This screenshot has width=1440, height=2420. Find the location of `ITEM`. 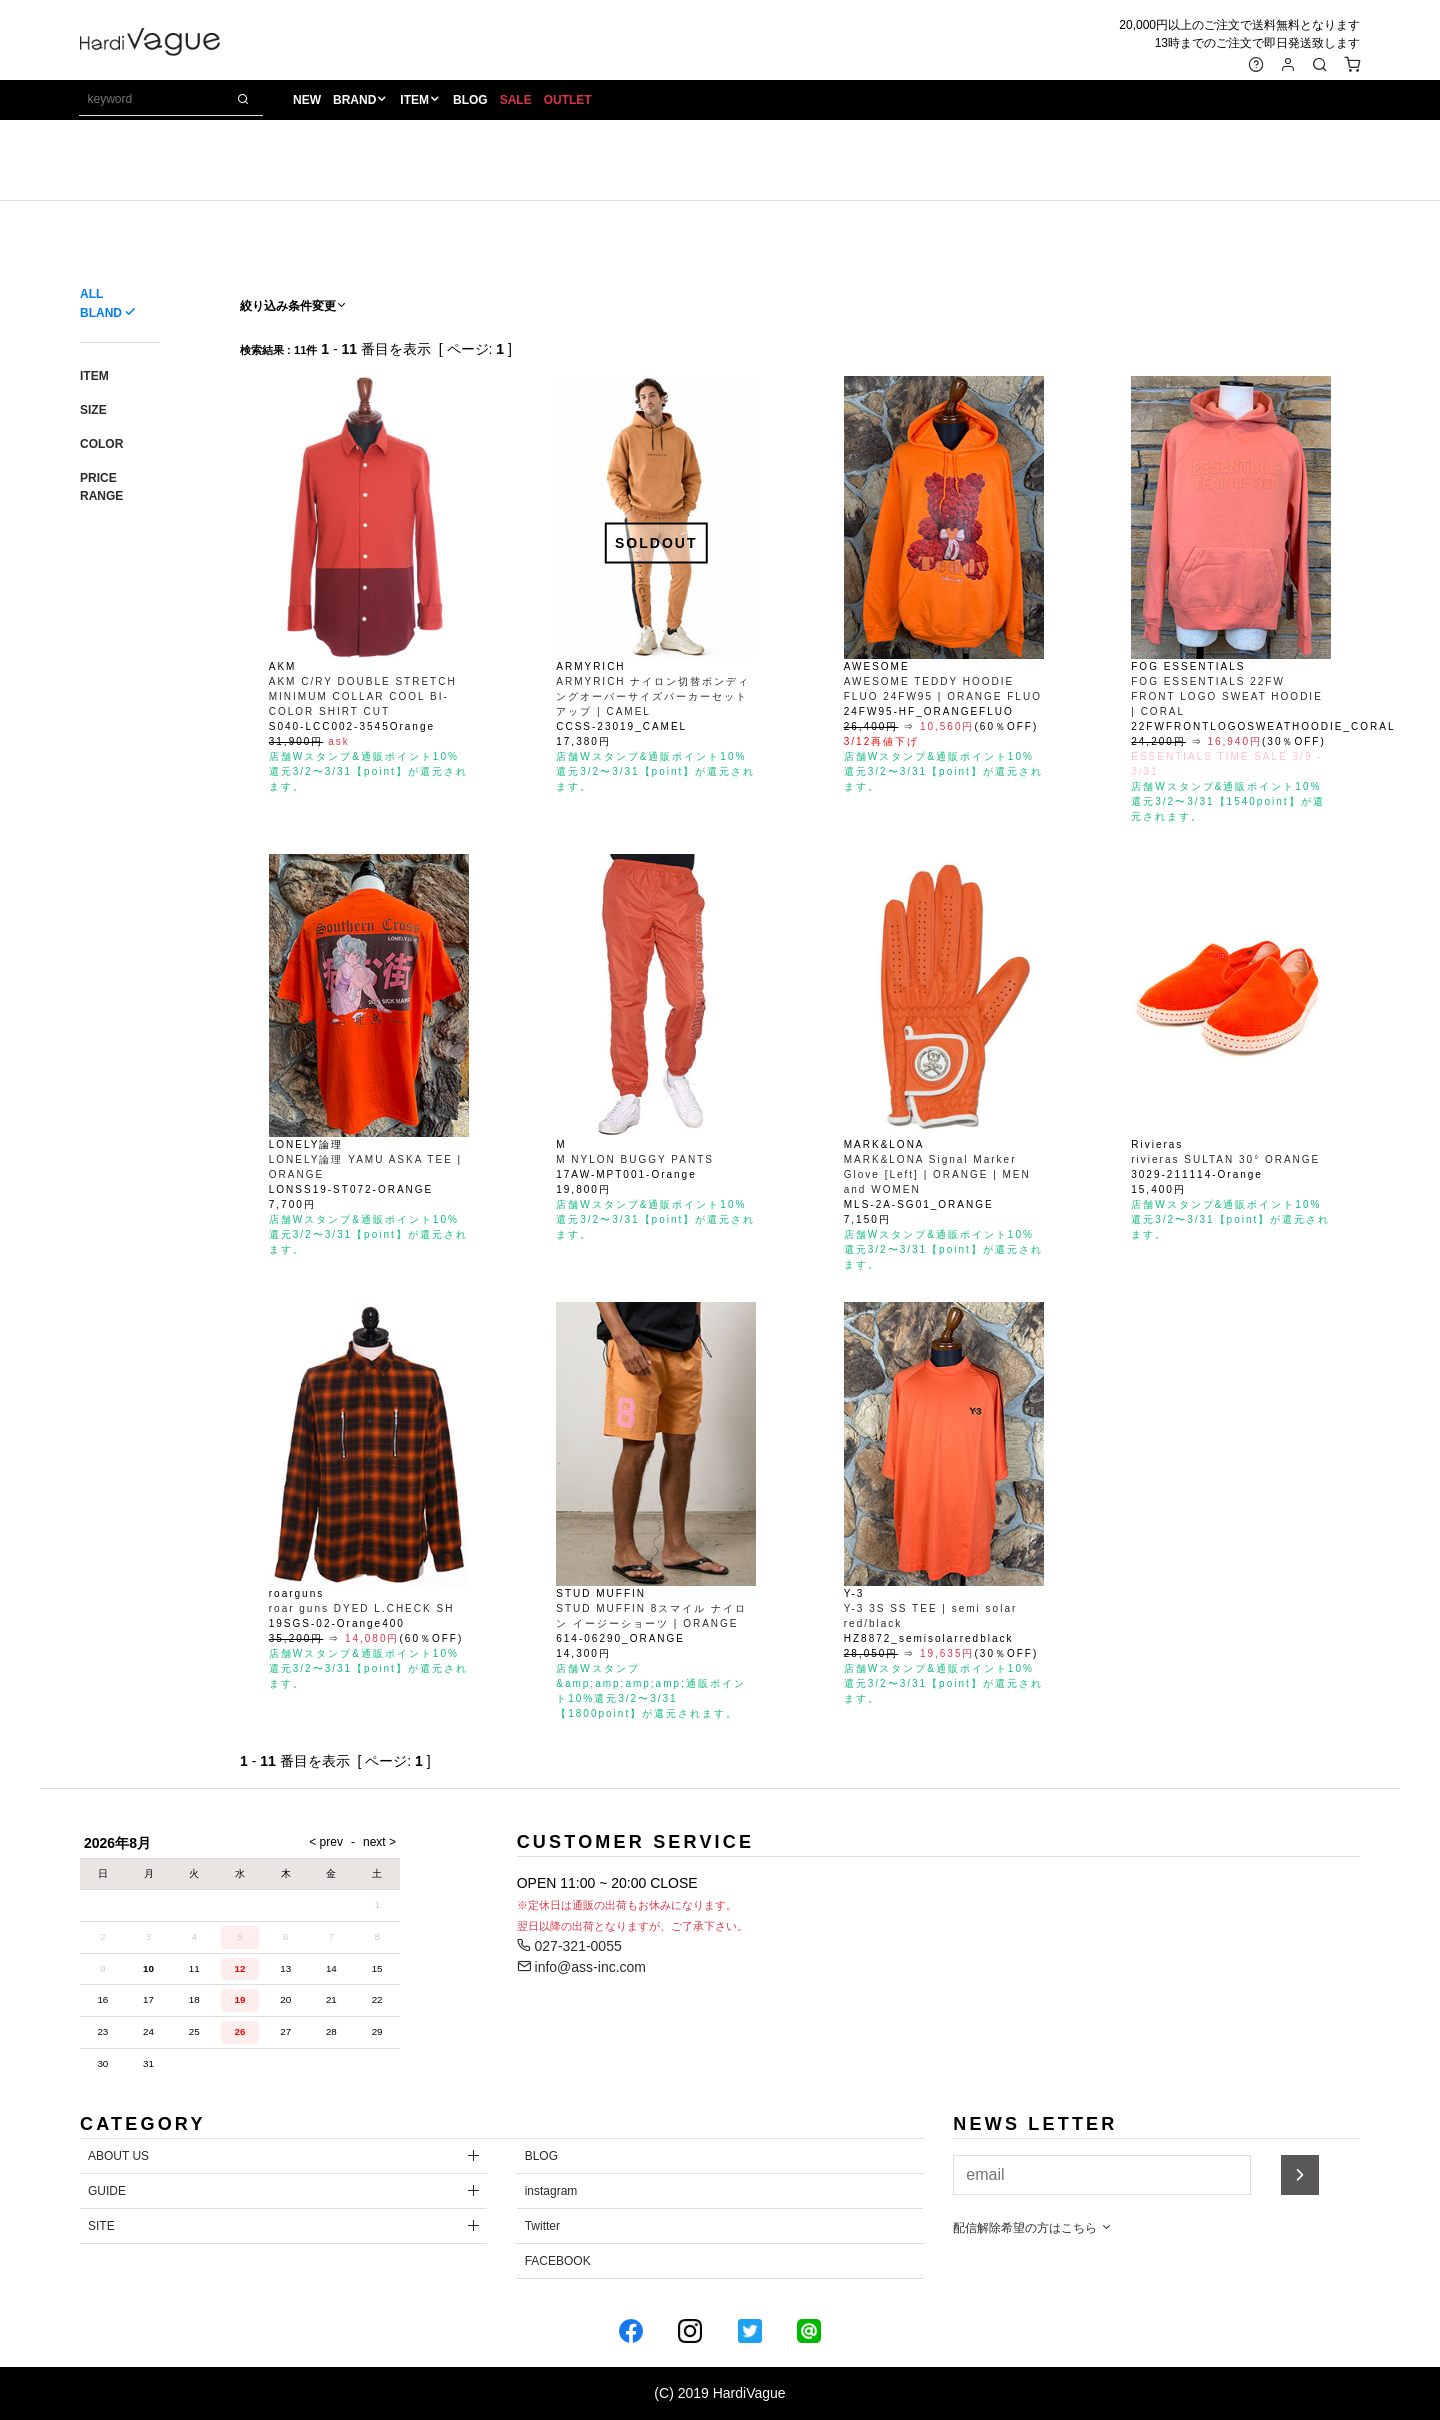

ITEM is located at coordinates (415, 101).